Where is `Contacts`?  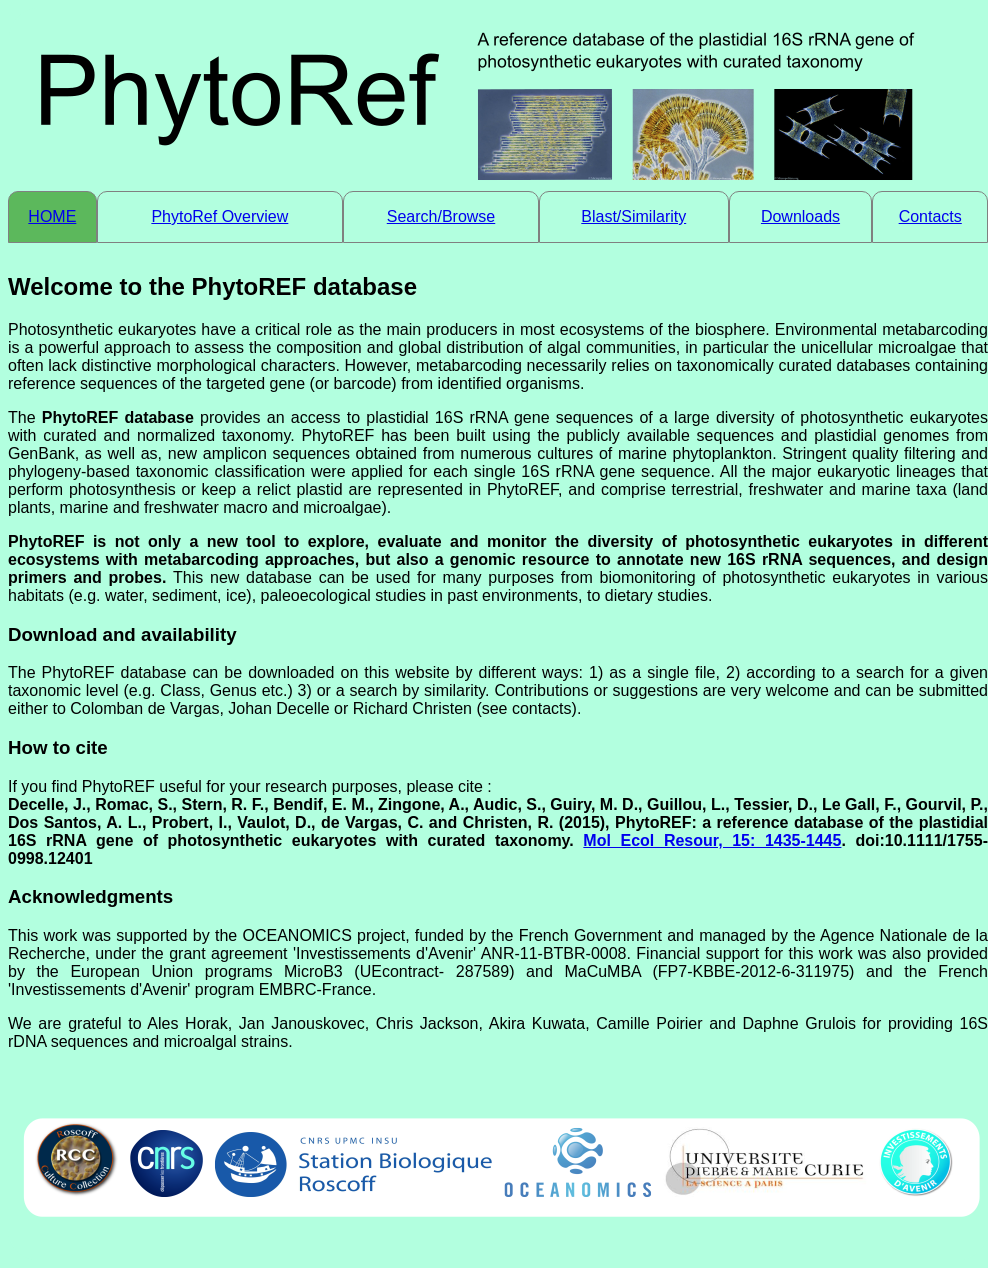
Contacts is located at coordinates (930, 216).